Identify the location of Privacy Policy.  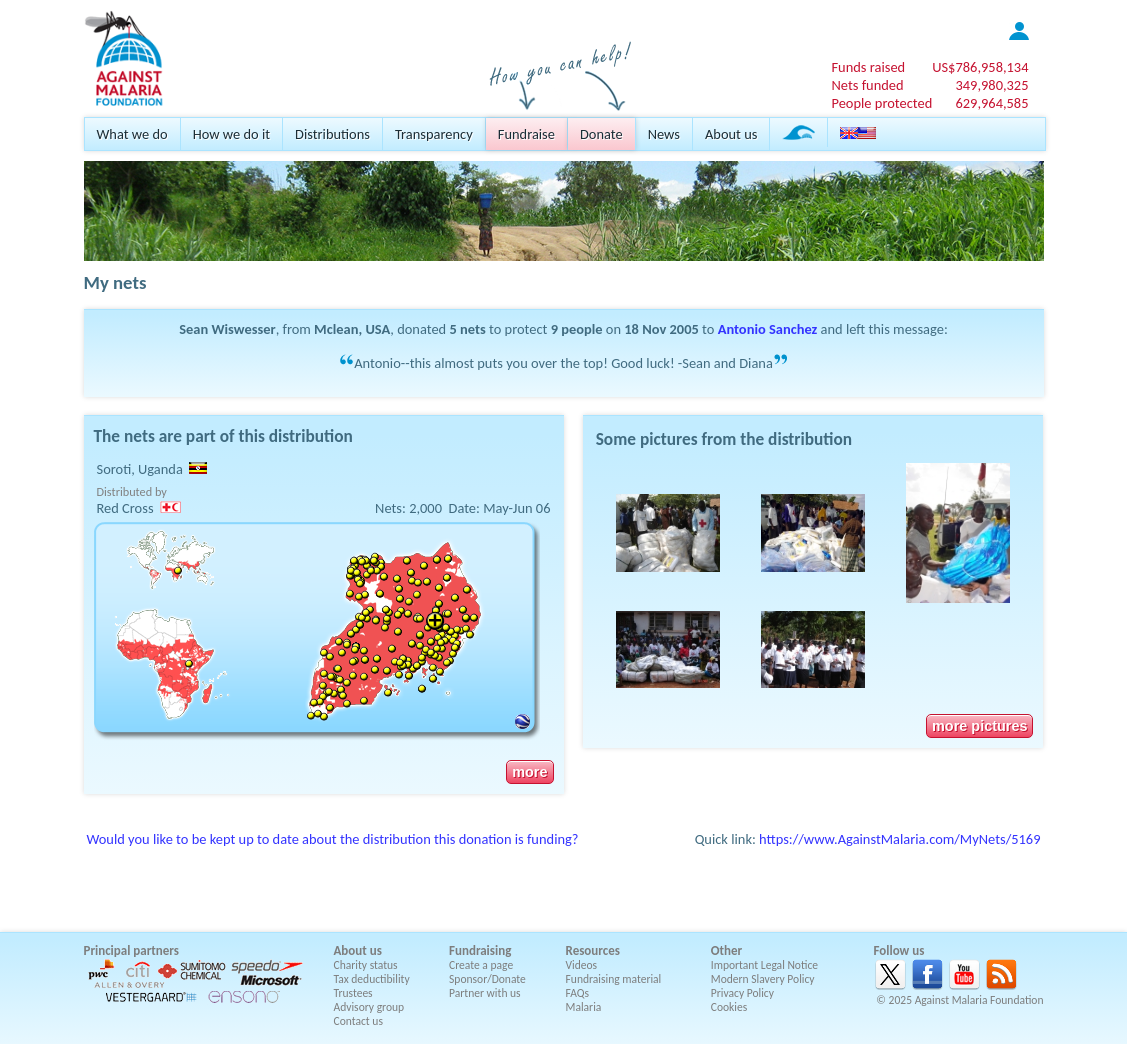
(742, 993).